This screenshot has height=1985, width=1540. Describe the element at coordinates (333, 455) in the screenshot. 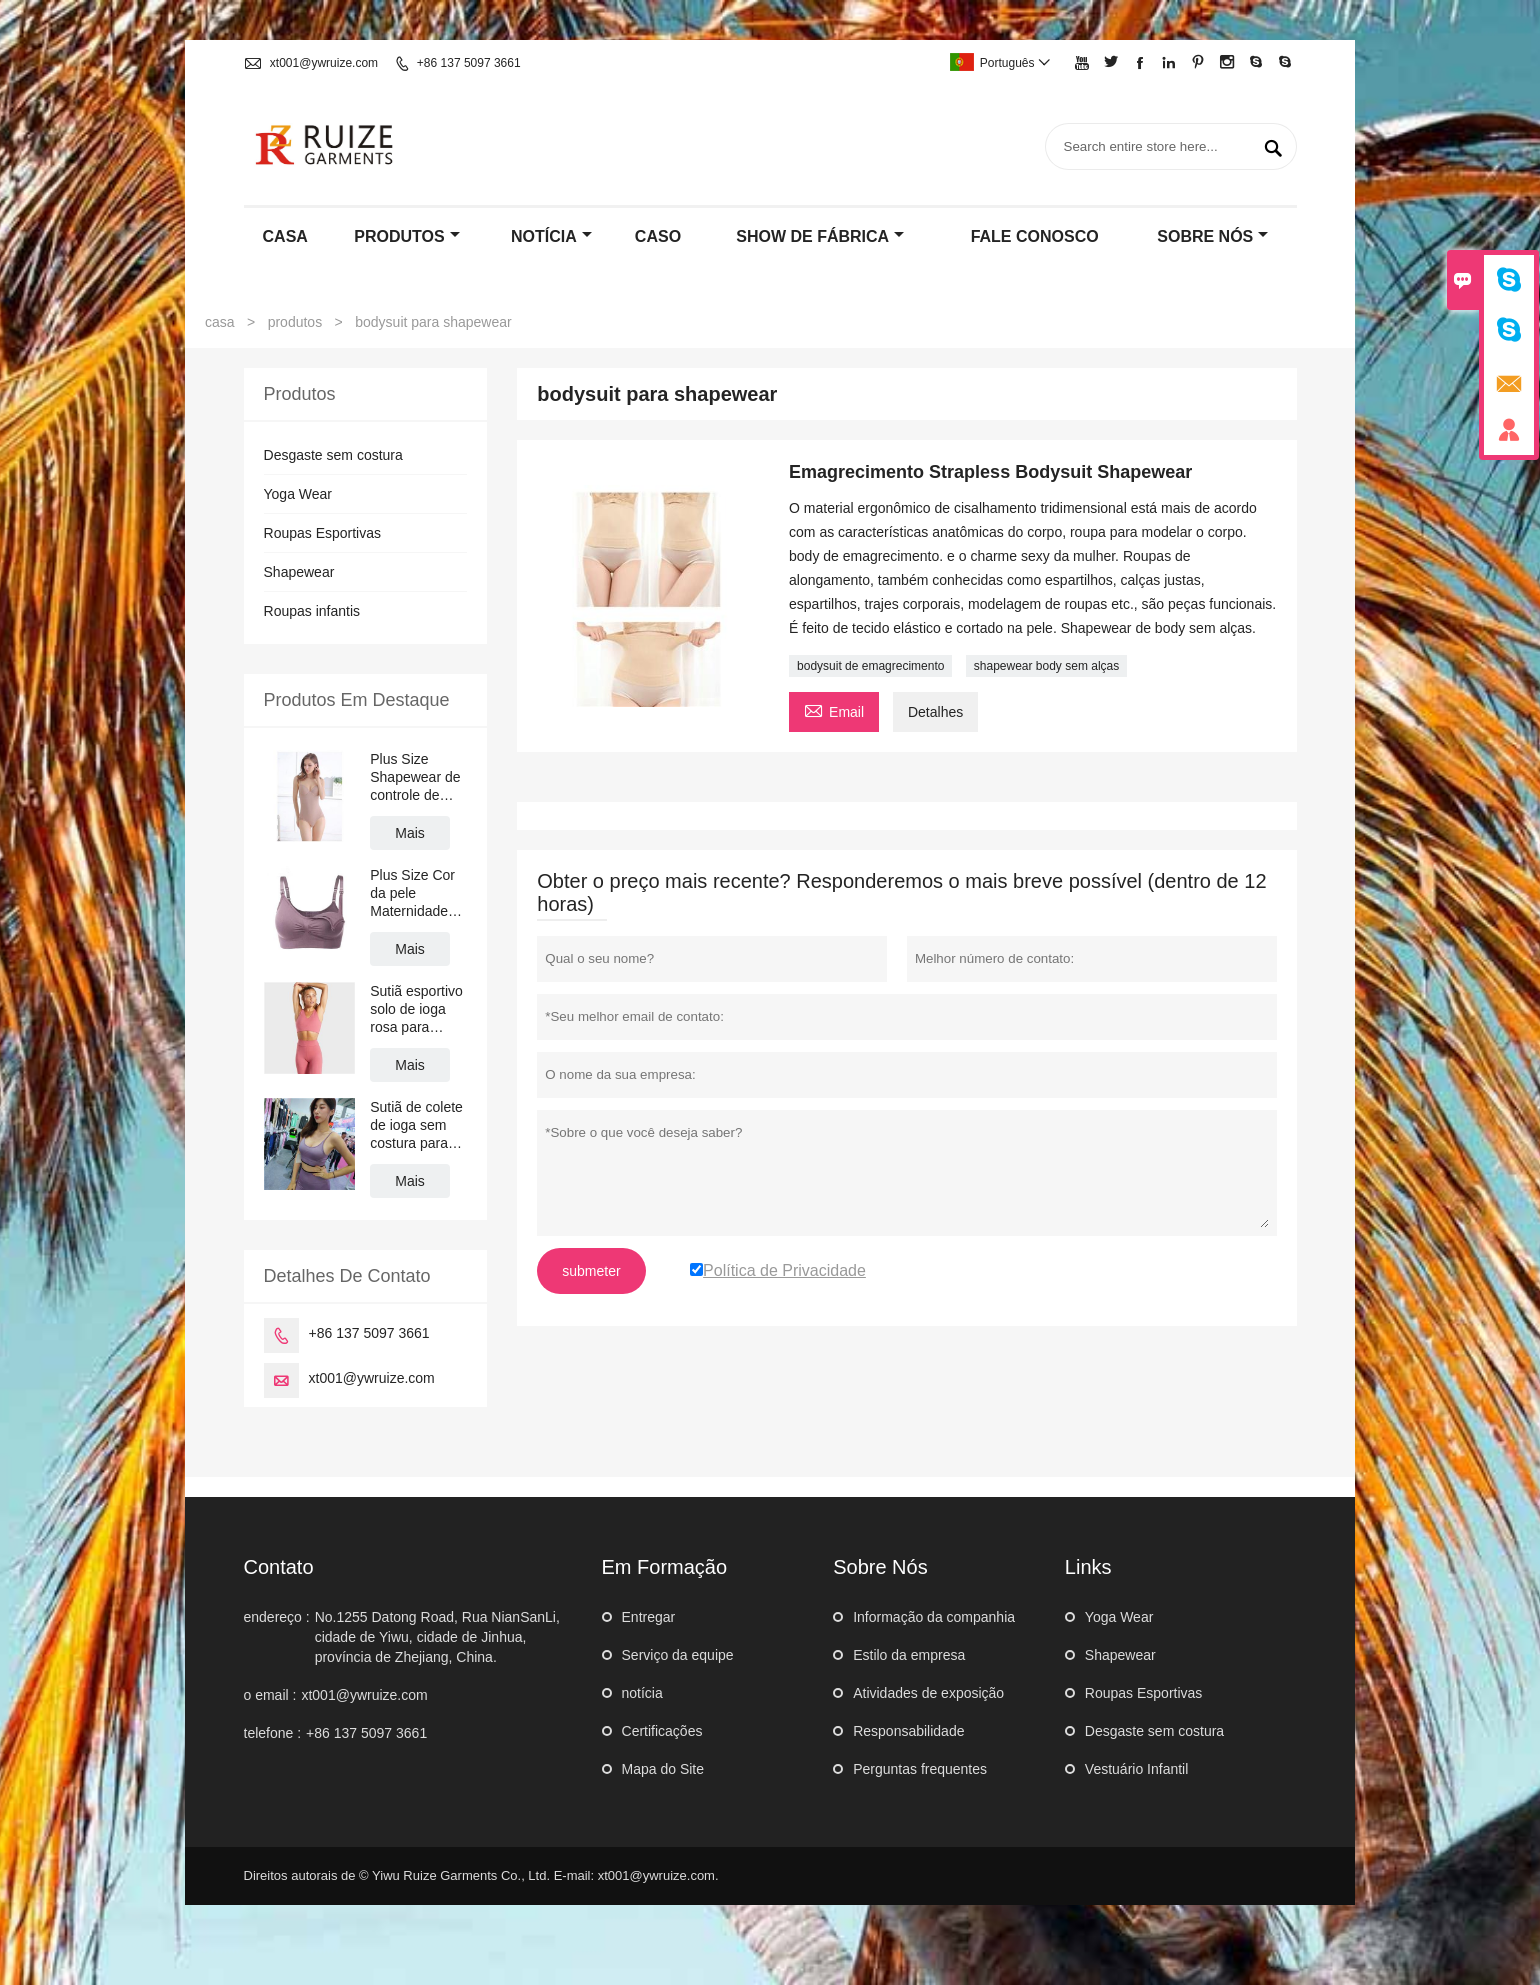

I see `Desgaste sem costura` at that location.